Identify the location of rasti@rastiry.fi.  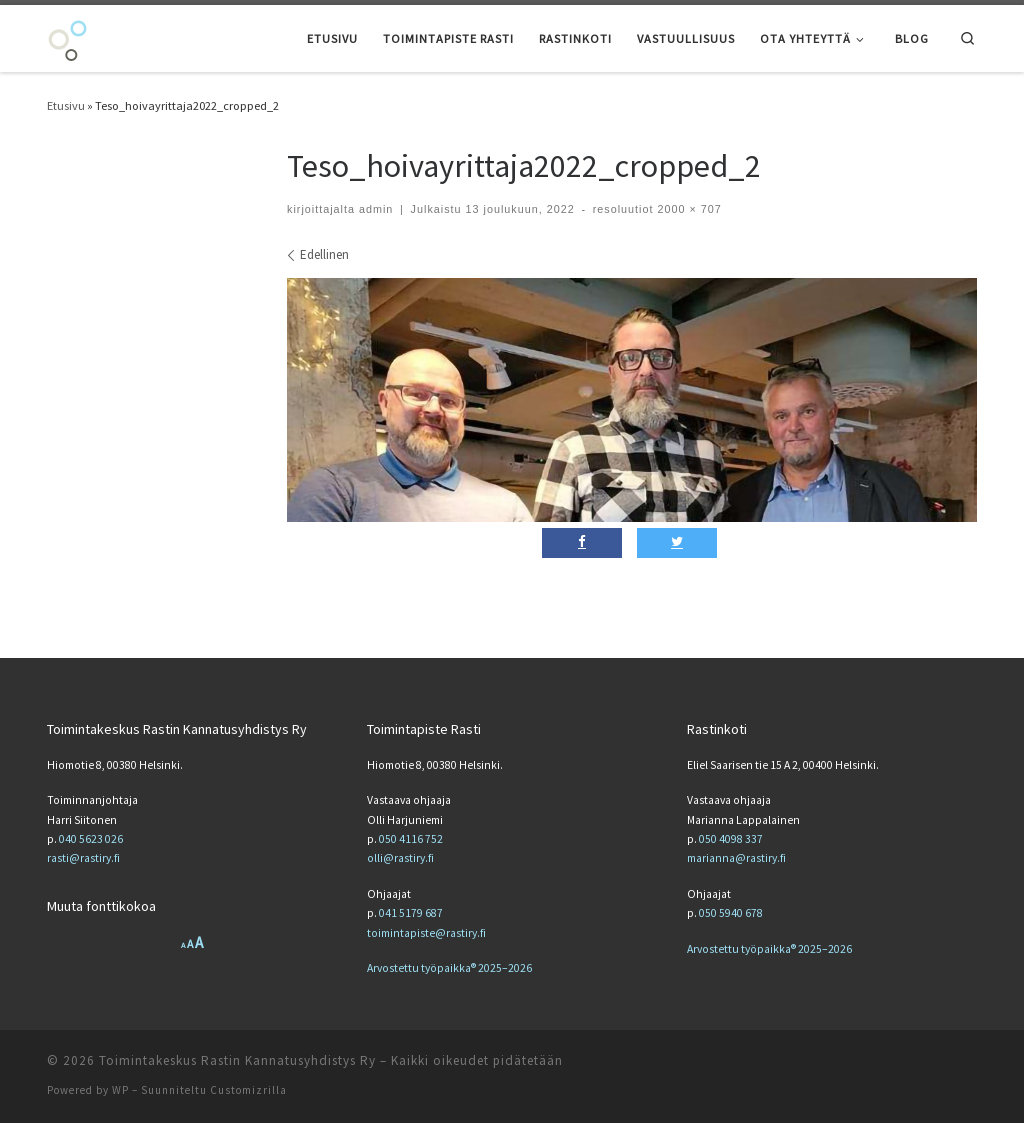
(83, 858).